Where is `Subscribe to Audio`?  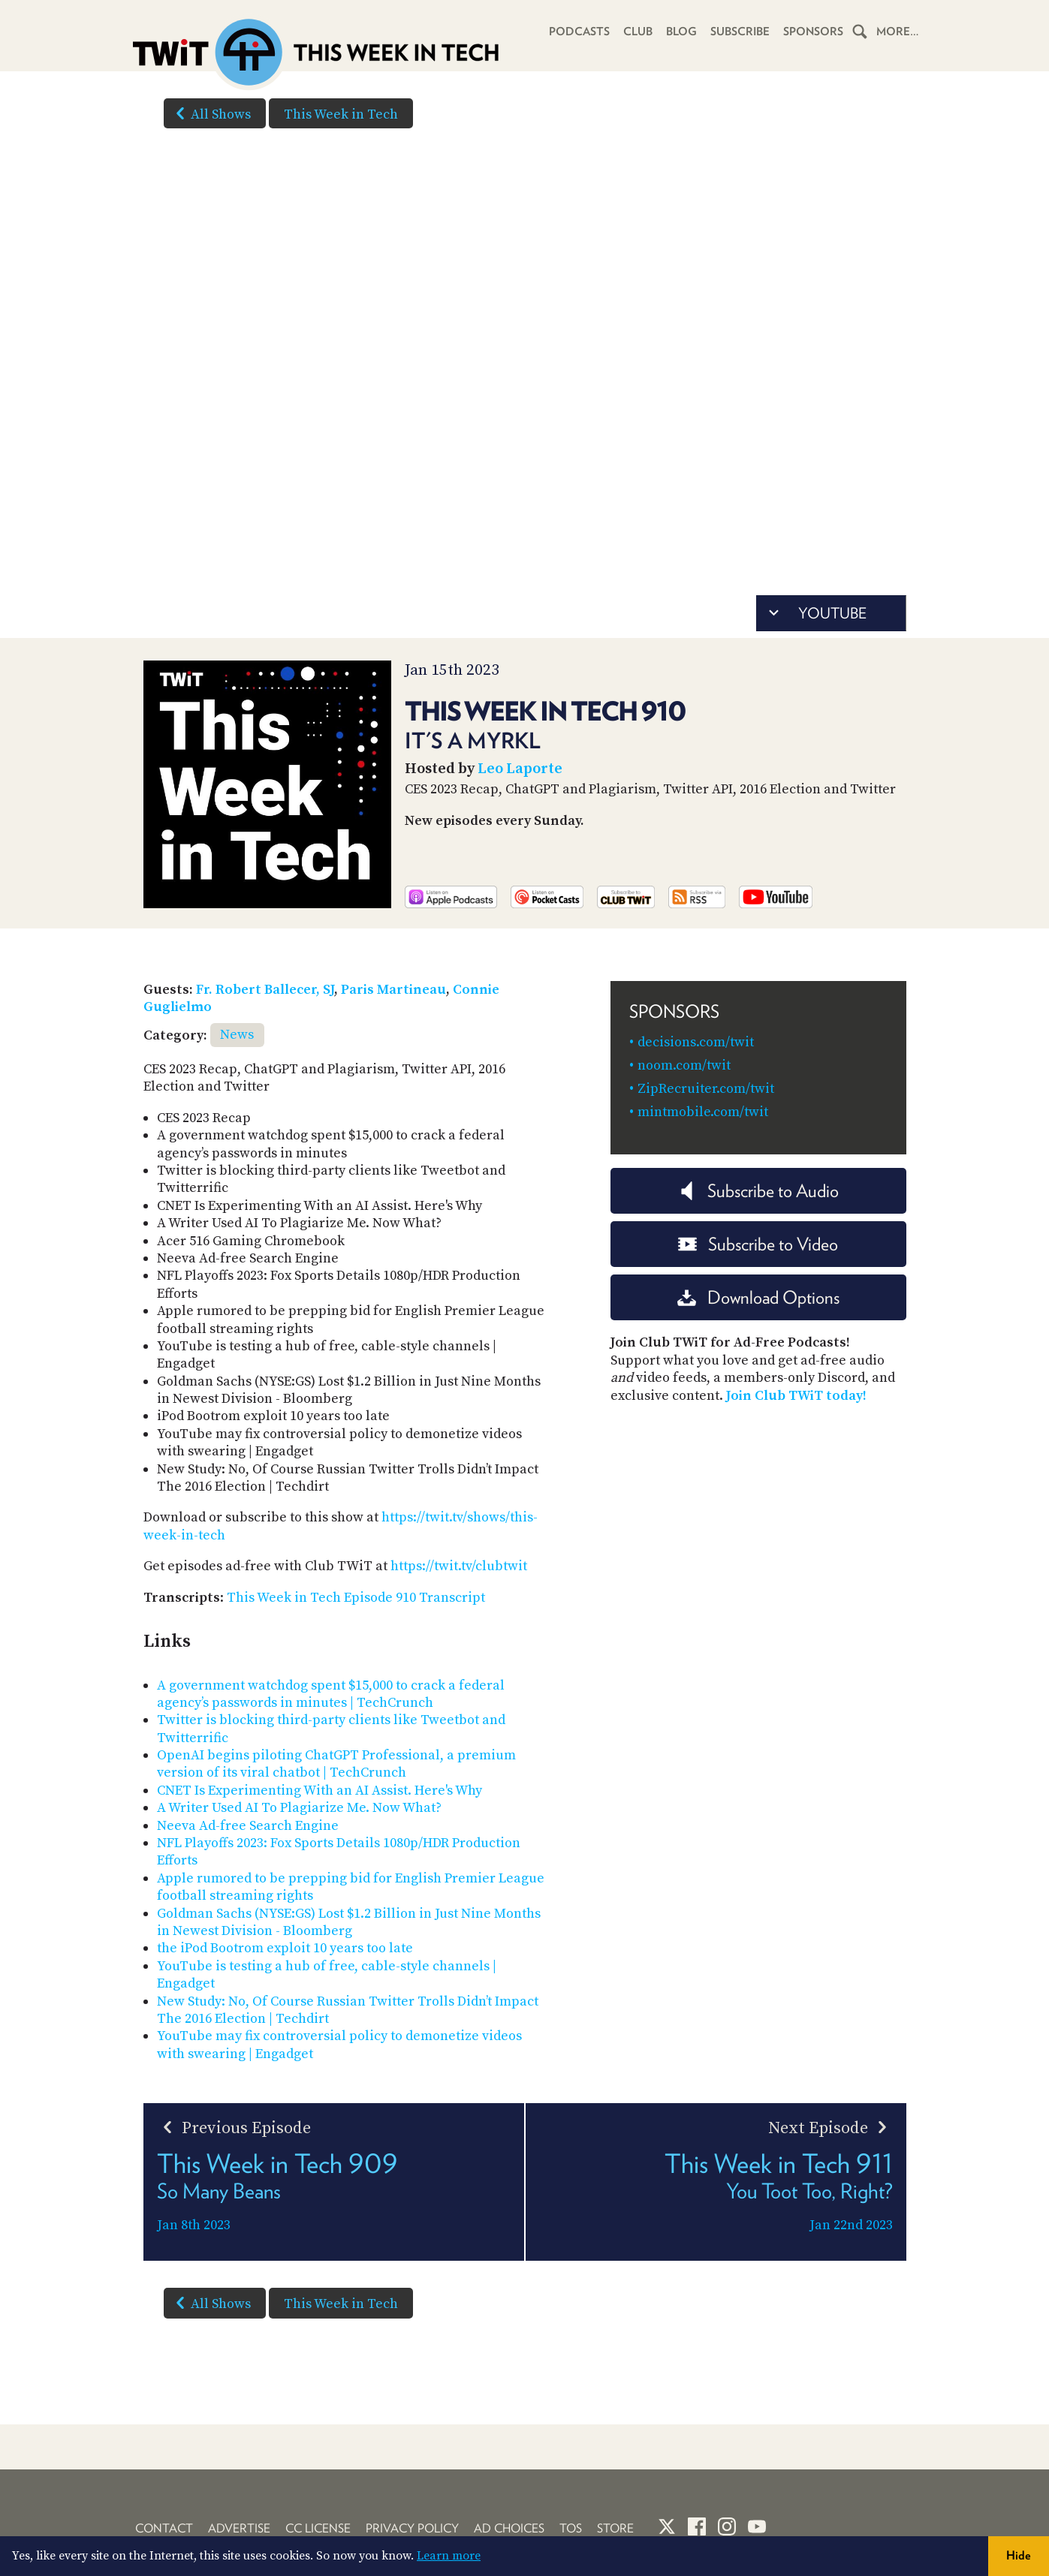 Subscribe to Audio is located at coordinates (758, 1191).